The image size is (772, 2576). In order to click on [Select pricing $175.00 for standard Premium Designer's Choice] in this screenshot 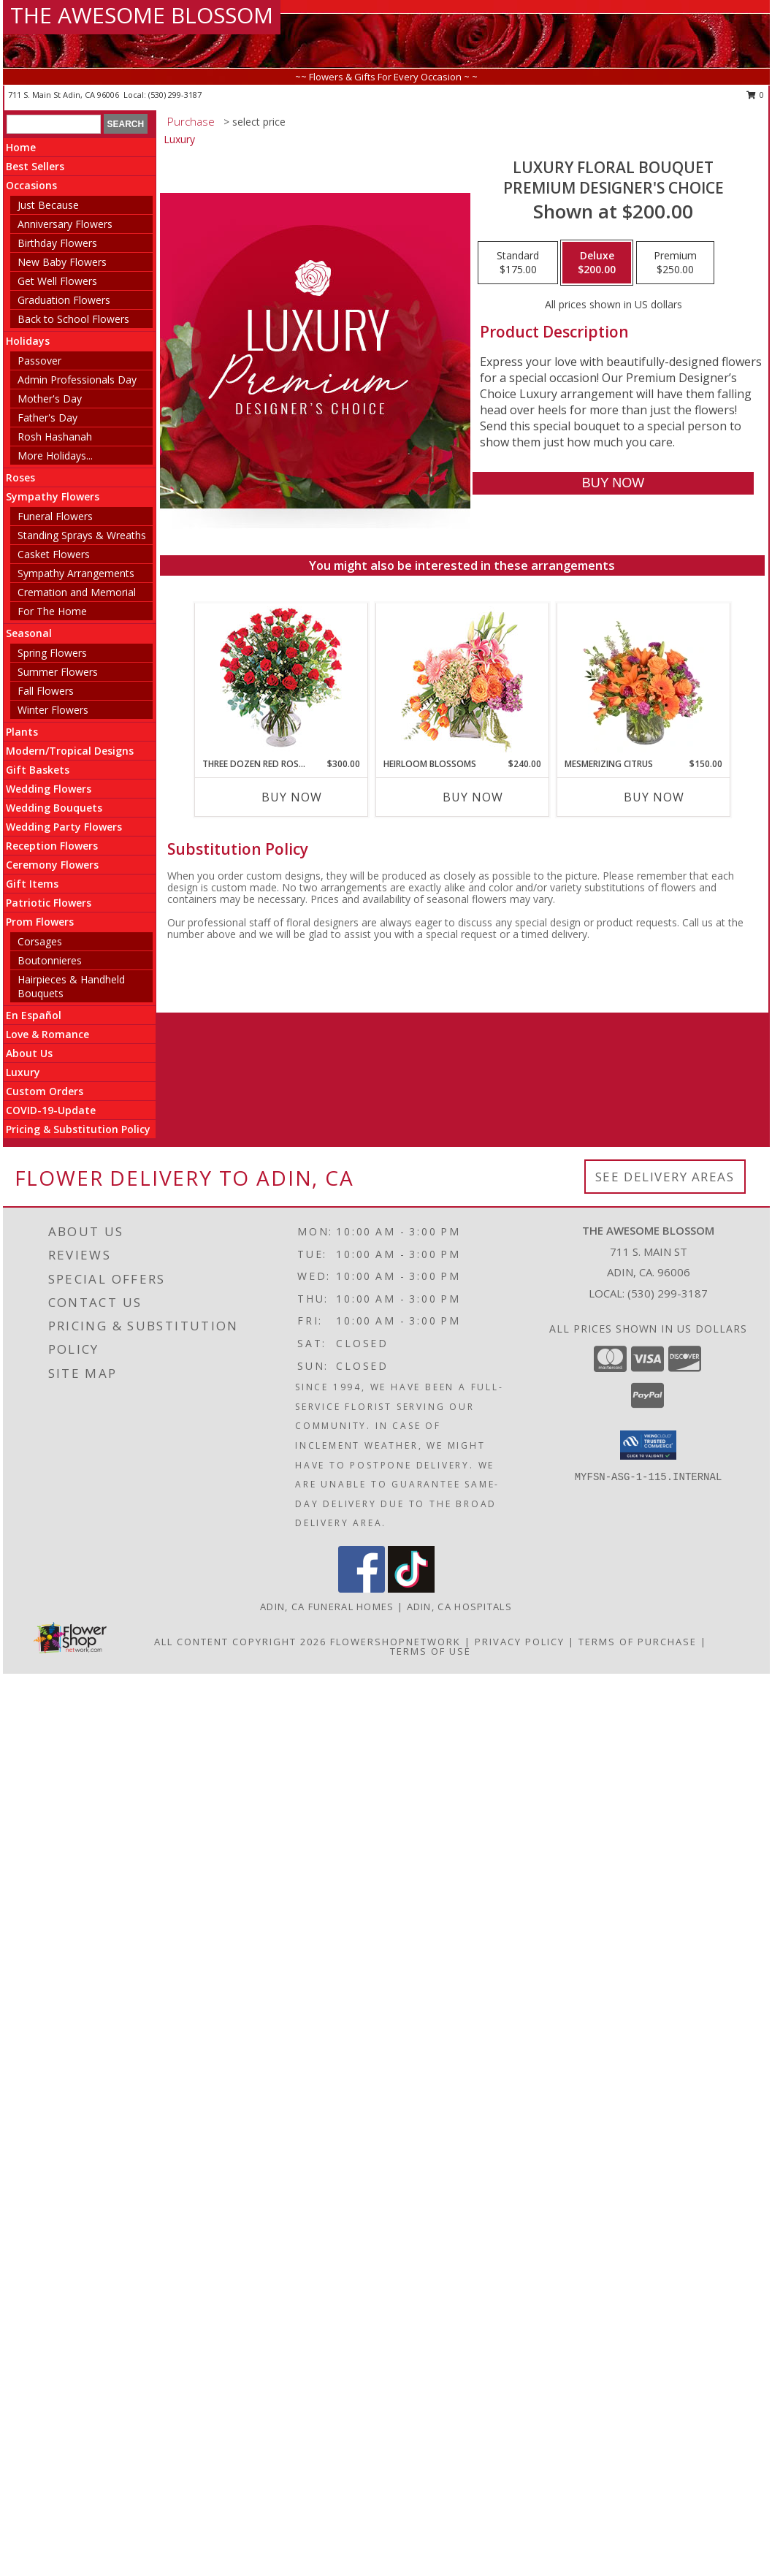, I will do `click(517, 263)`.